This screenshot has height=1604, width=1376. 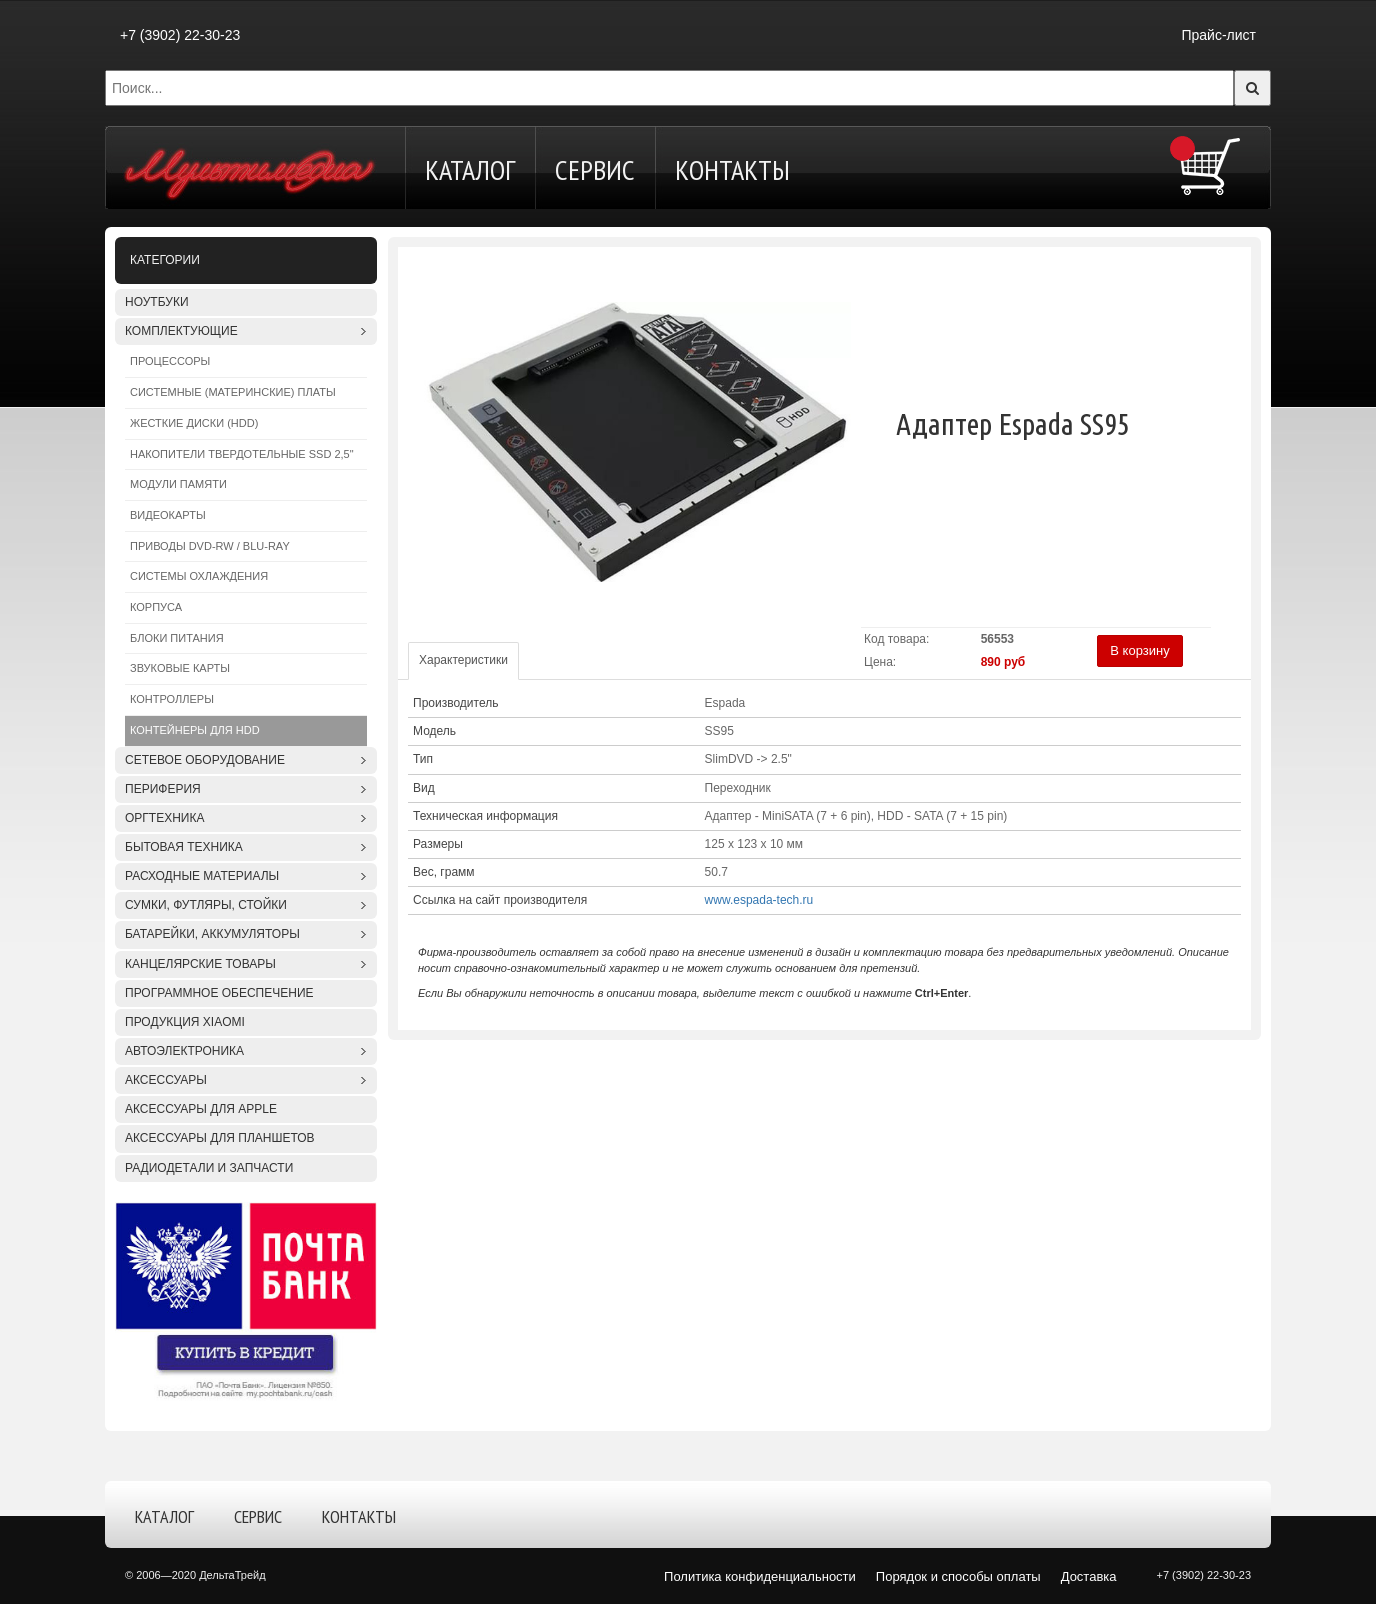 I want to click on Батарейки, аккумуляторы, so click(x=212, y=934).